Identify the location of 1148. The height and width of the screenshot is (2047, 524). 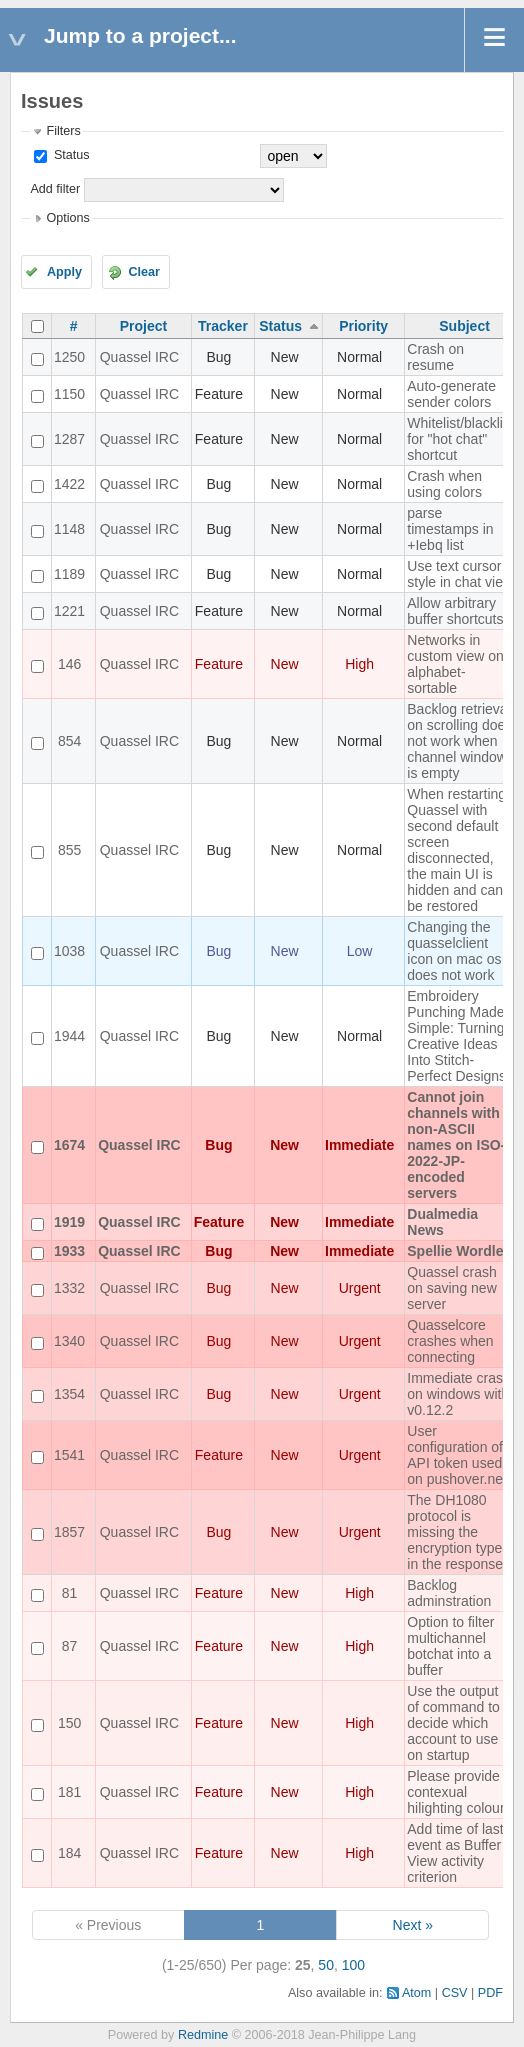
(69, 529).